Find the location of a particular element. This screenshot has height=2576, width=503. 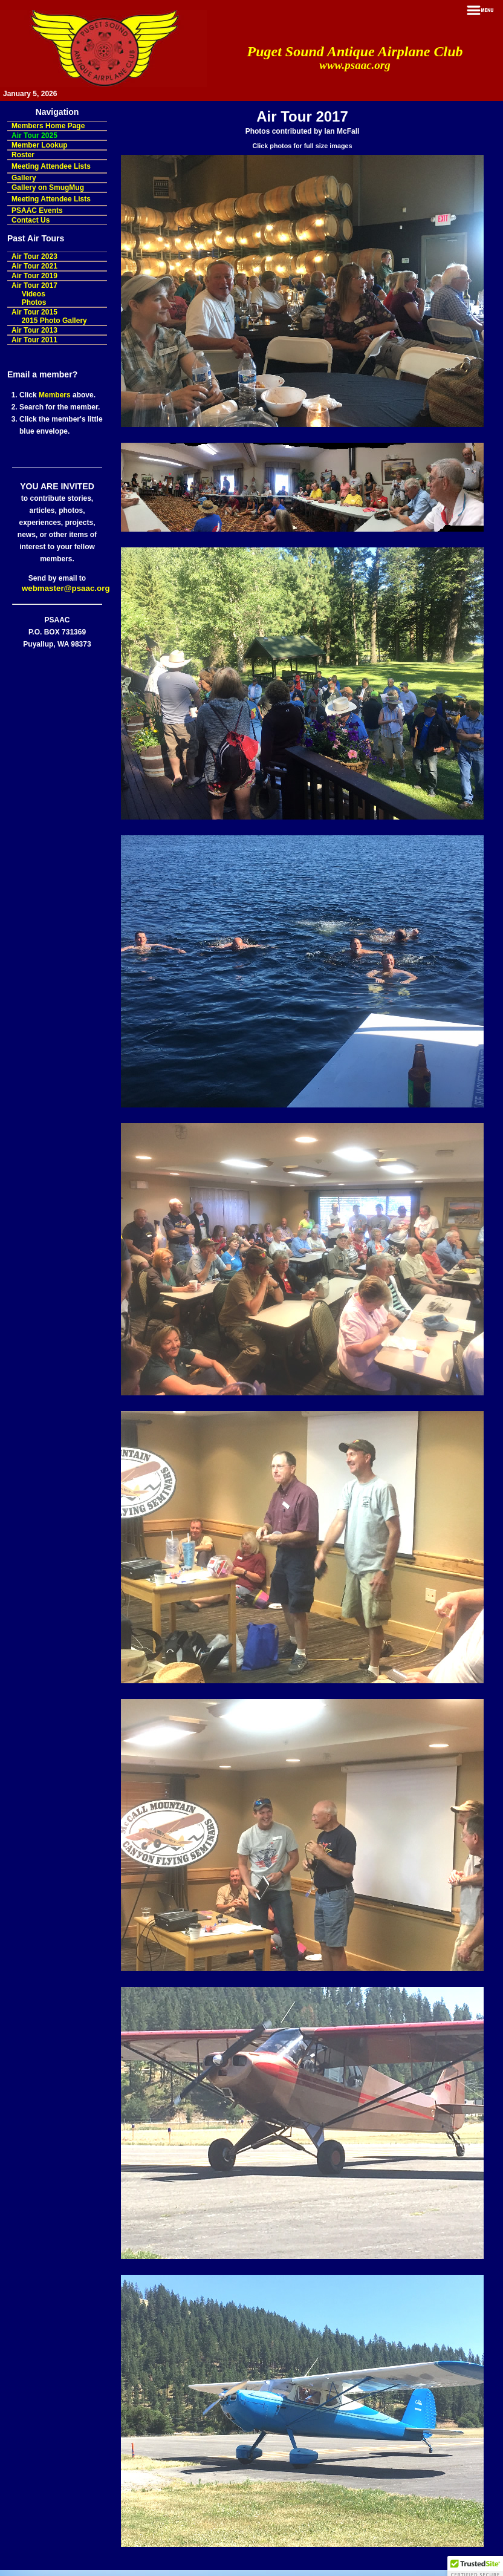

Members is located at coordinates (55, 395).